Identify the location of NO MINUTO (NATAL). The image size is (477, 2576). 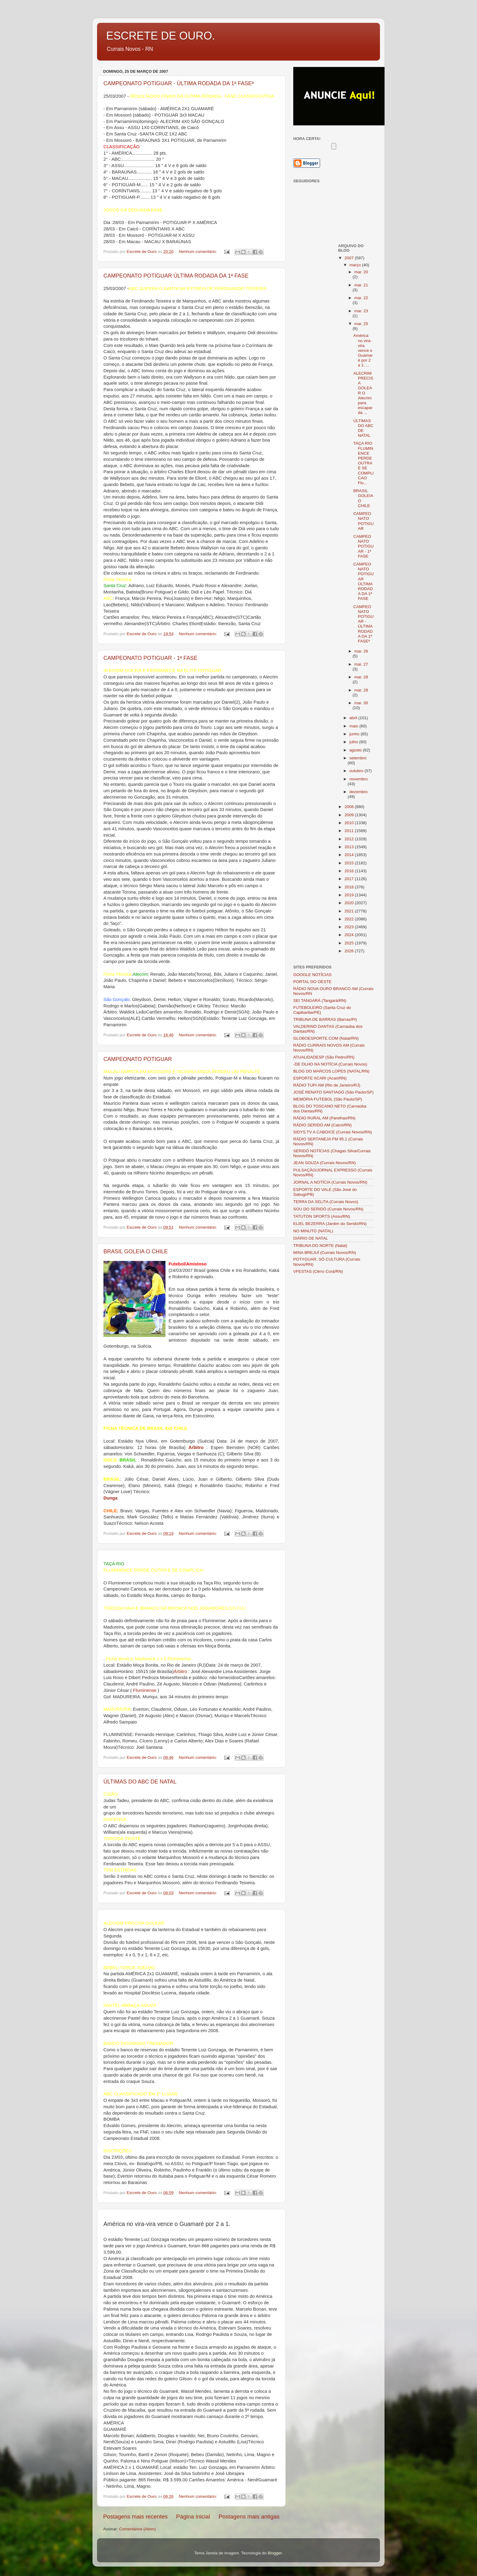
(313, 1231).